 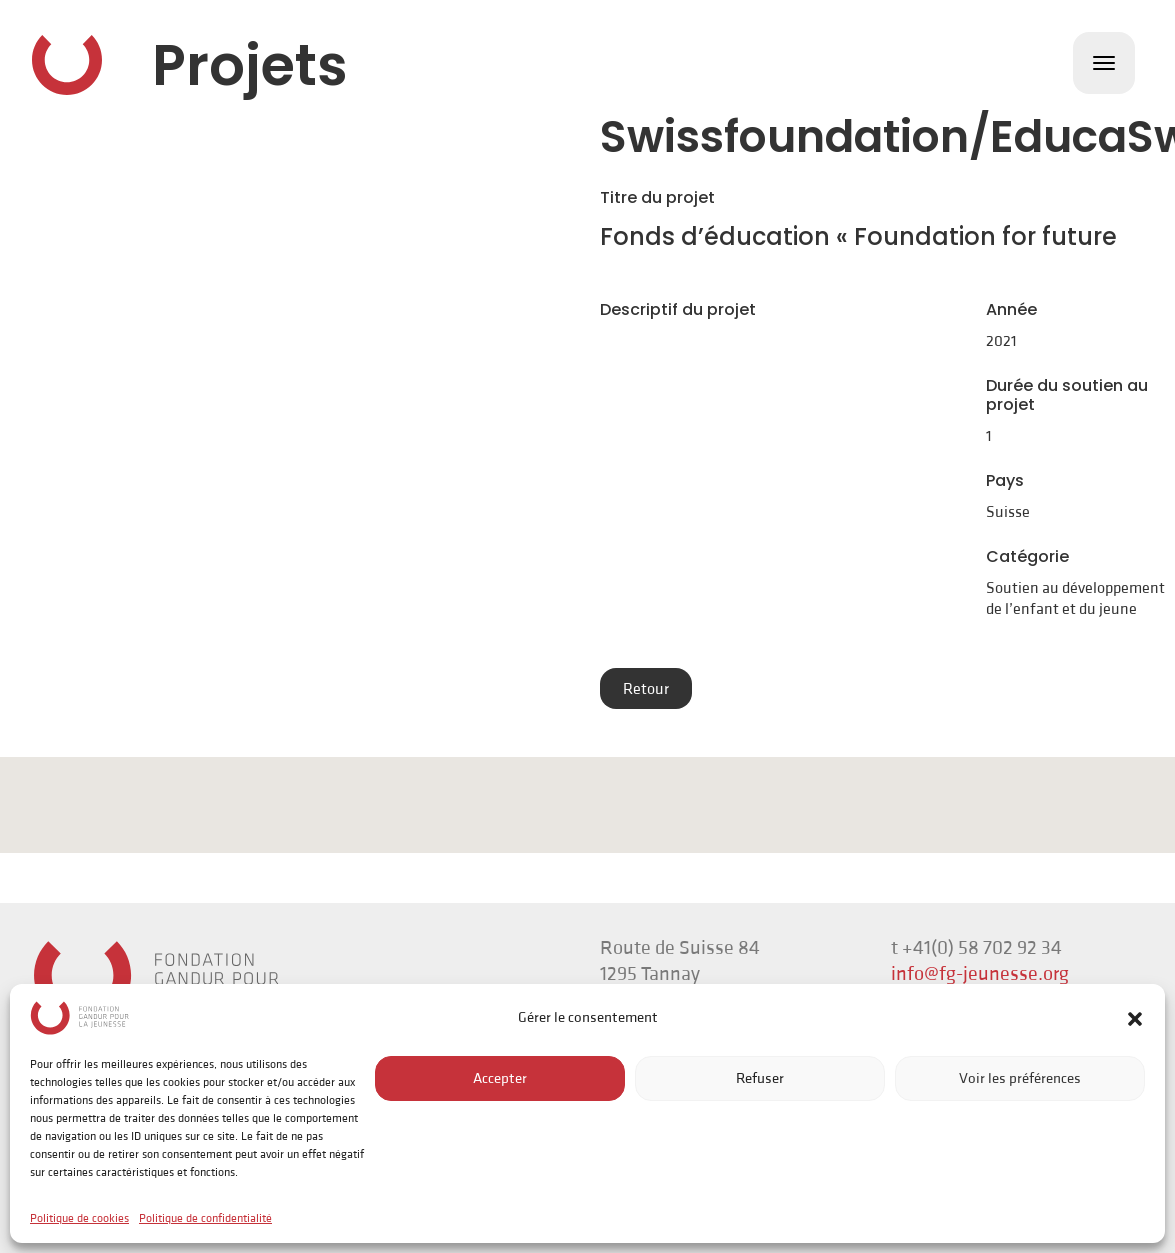 I want to click on Politique de cookies, so click(x=79, y=1218).